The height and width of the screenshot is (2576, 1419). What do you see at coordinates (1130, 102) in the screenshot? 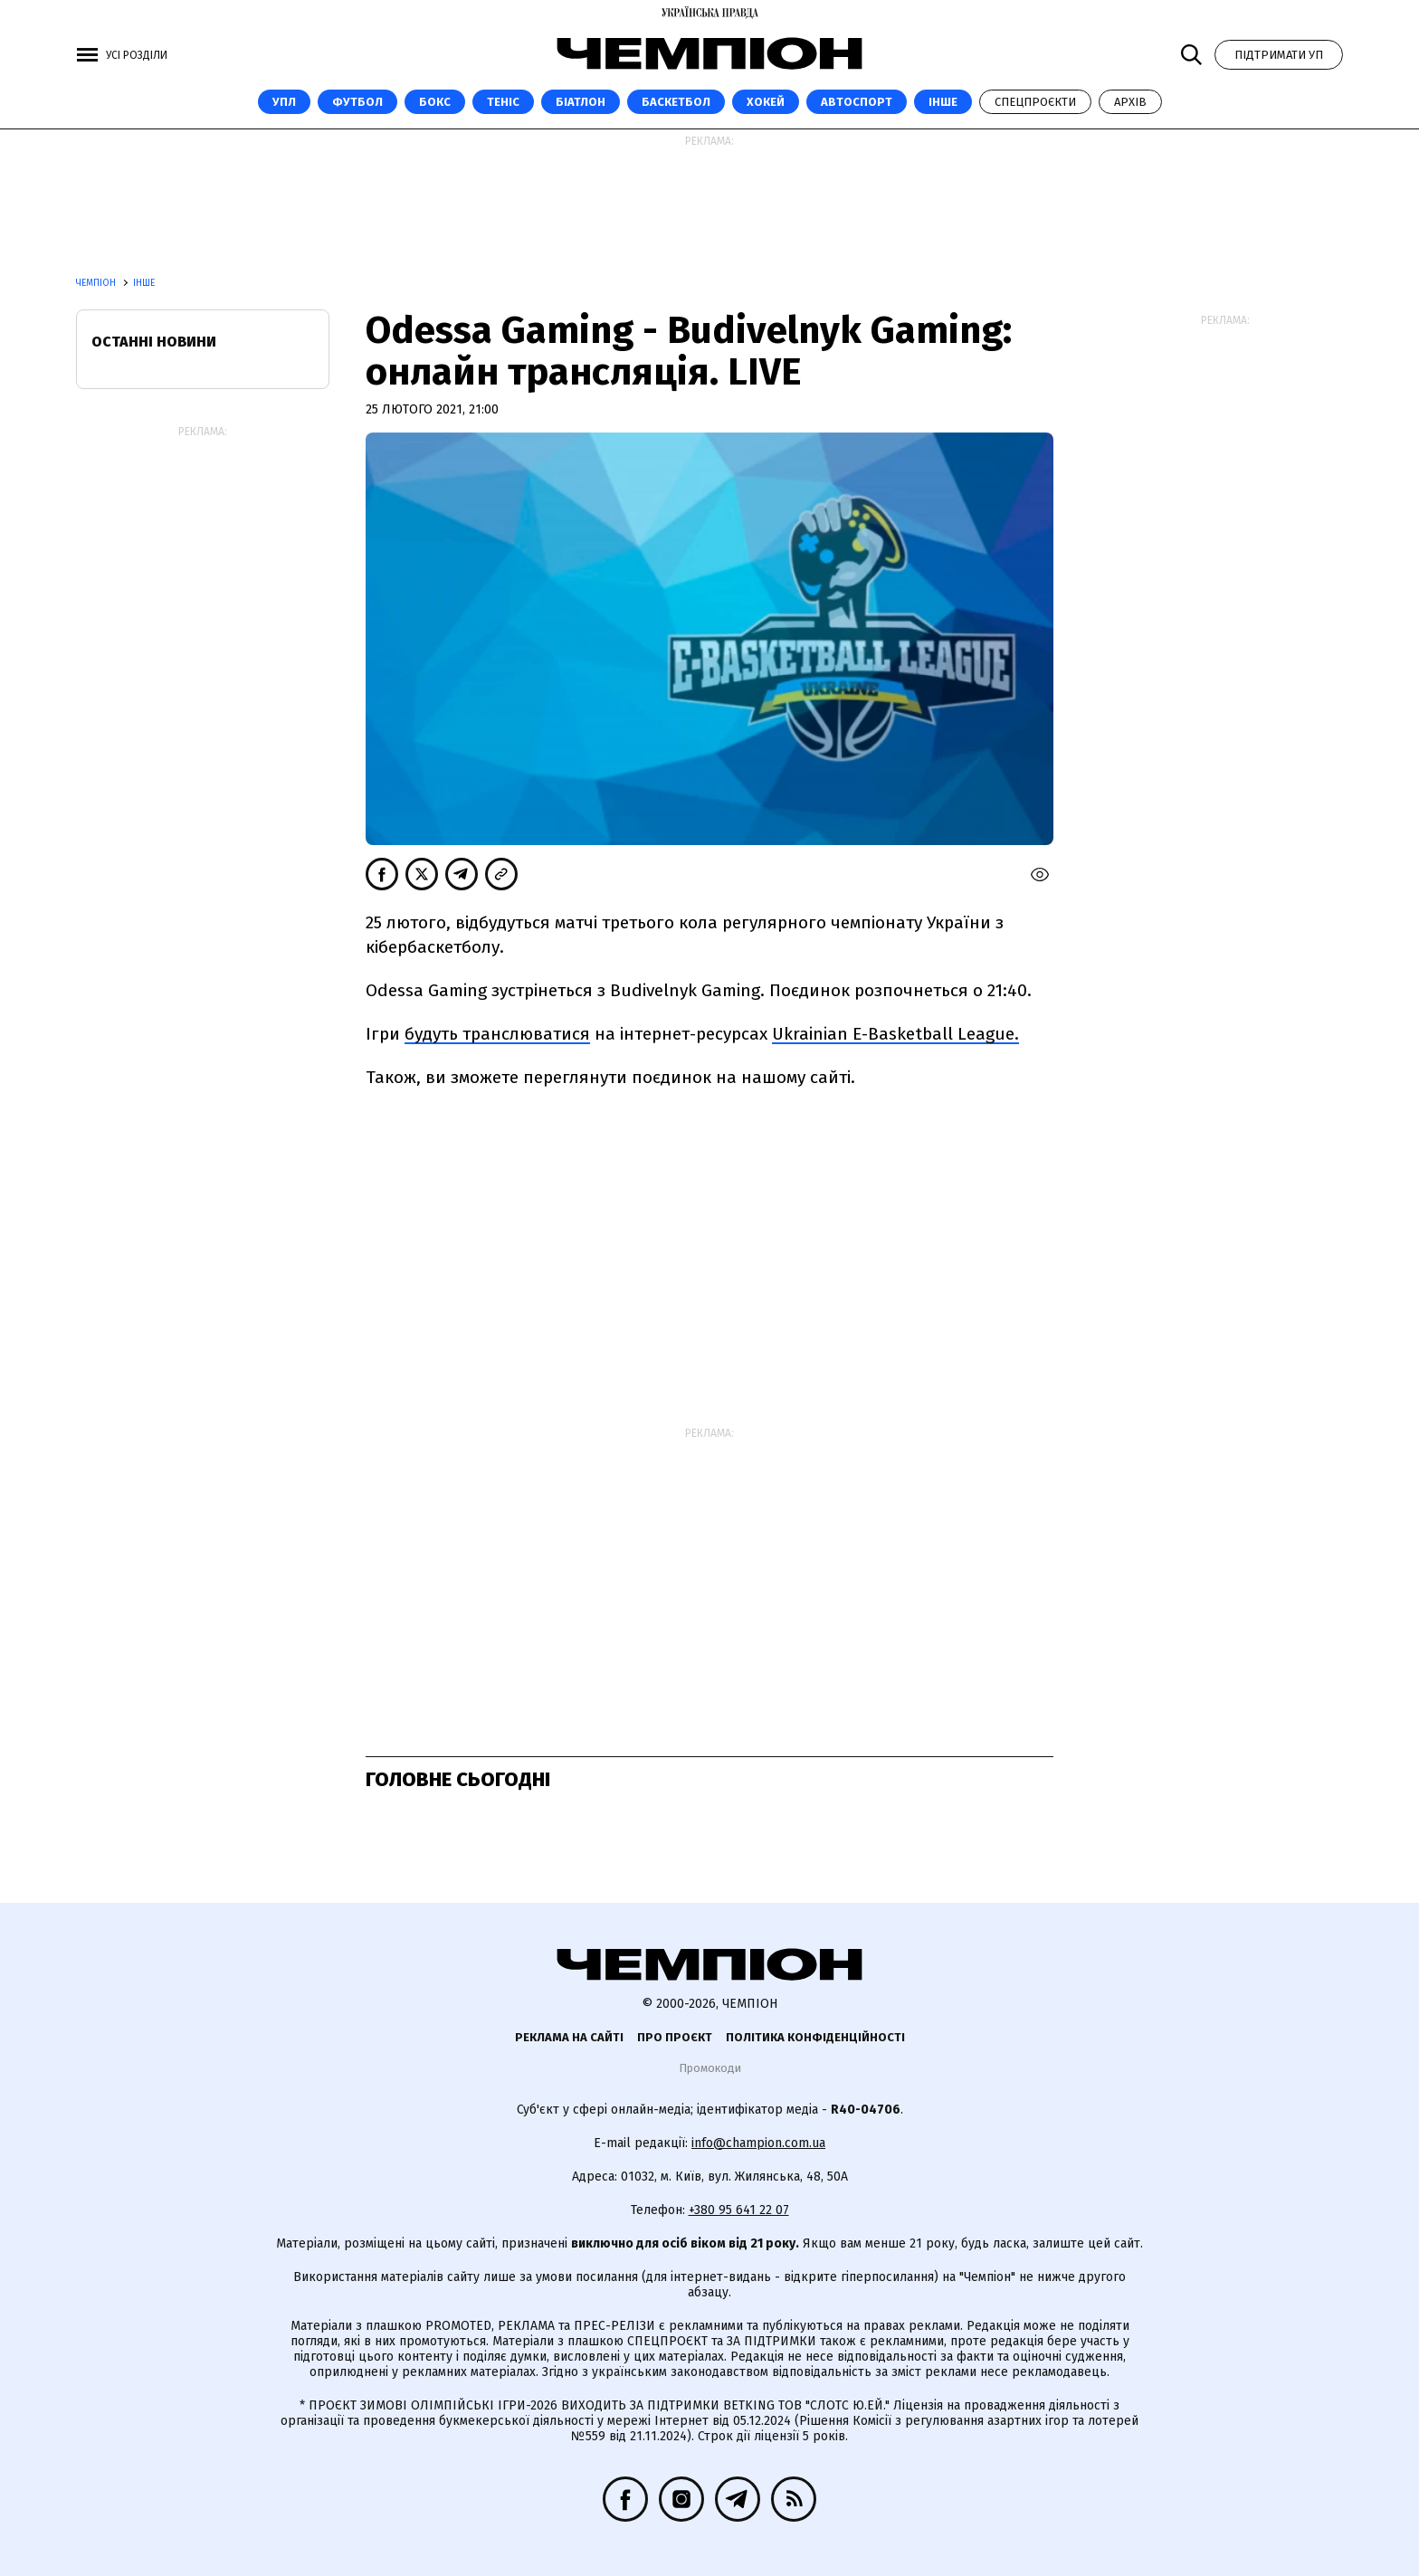
I see `Архів` at bounding box center [1130, 102].